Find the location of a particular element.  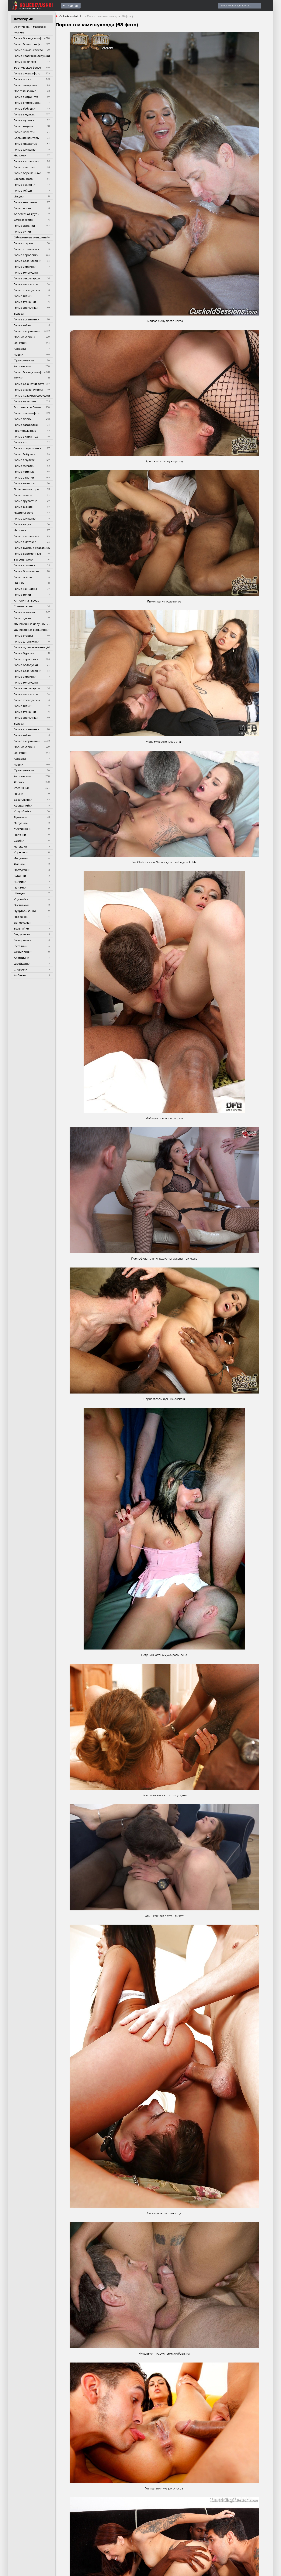

Шведки is located at coordinates (19, 893).